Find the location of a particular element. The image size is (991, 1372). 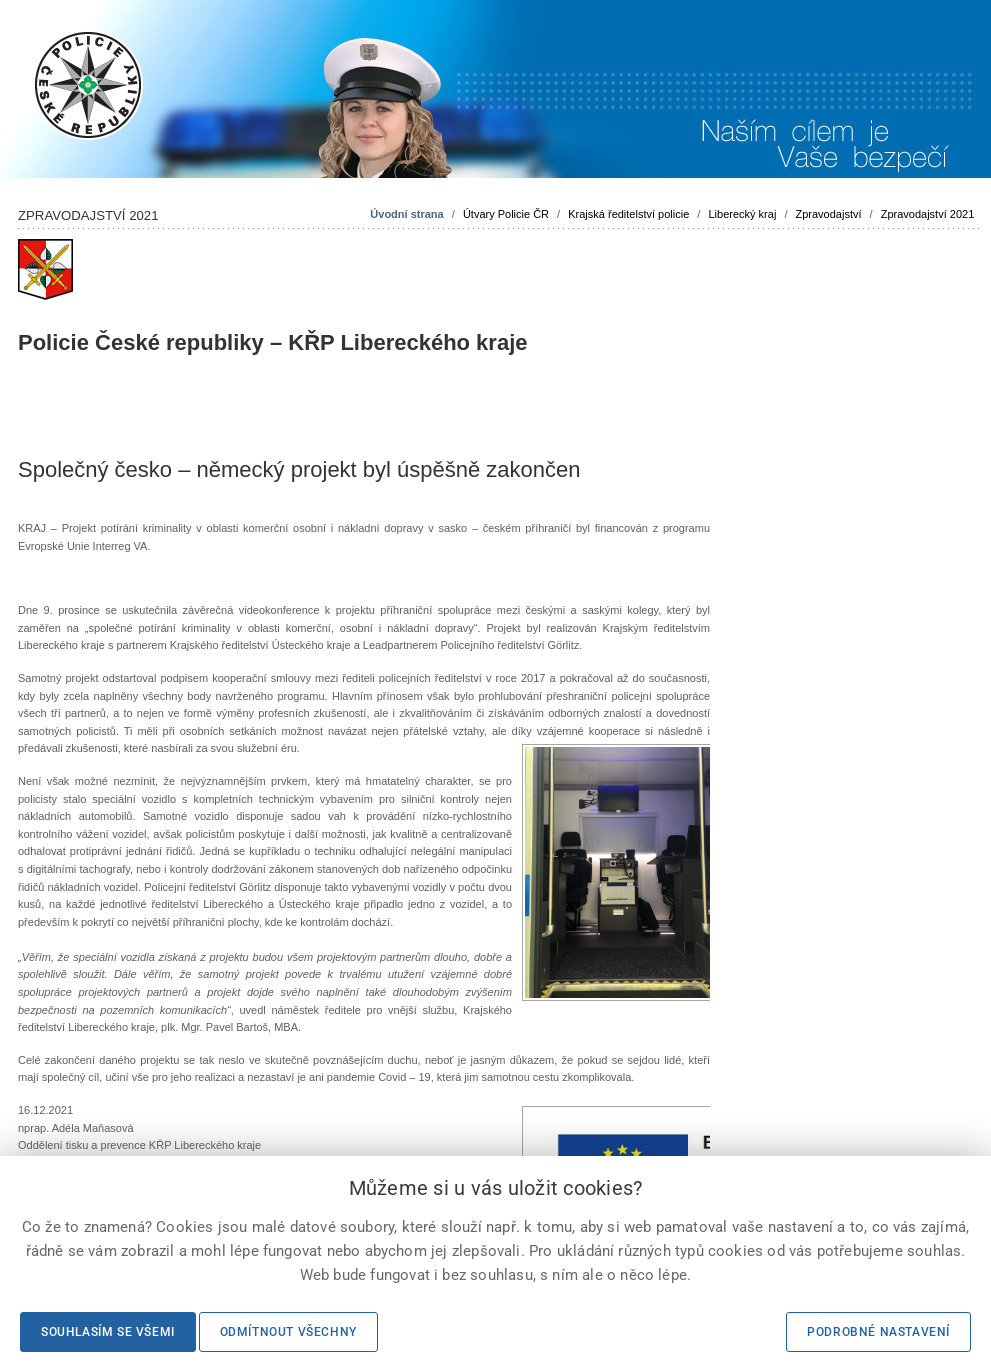

Zpravodajství 2021 is located at coordinates (928, 214).